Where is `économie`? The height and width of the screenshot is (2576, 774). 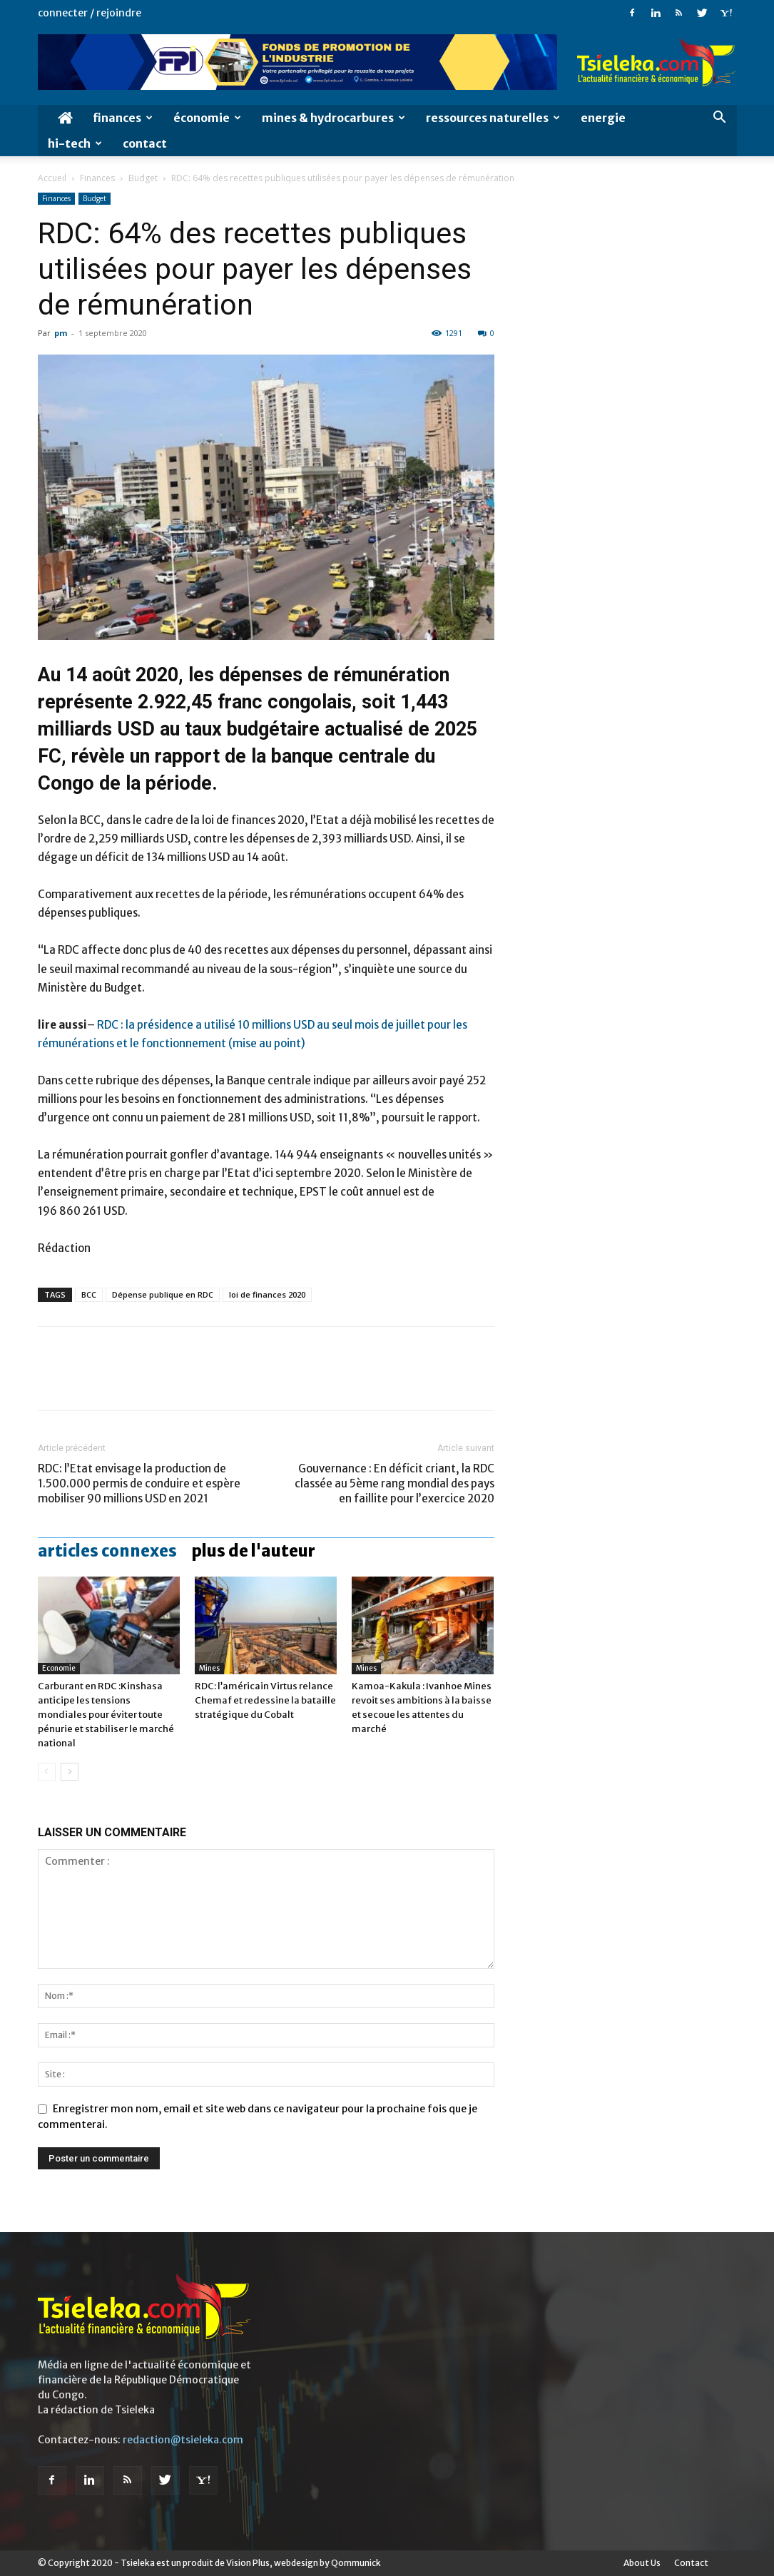 économie is located at coordinates (207, 118).